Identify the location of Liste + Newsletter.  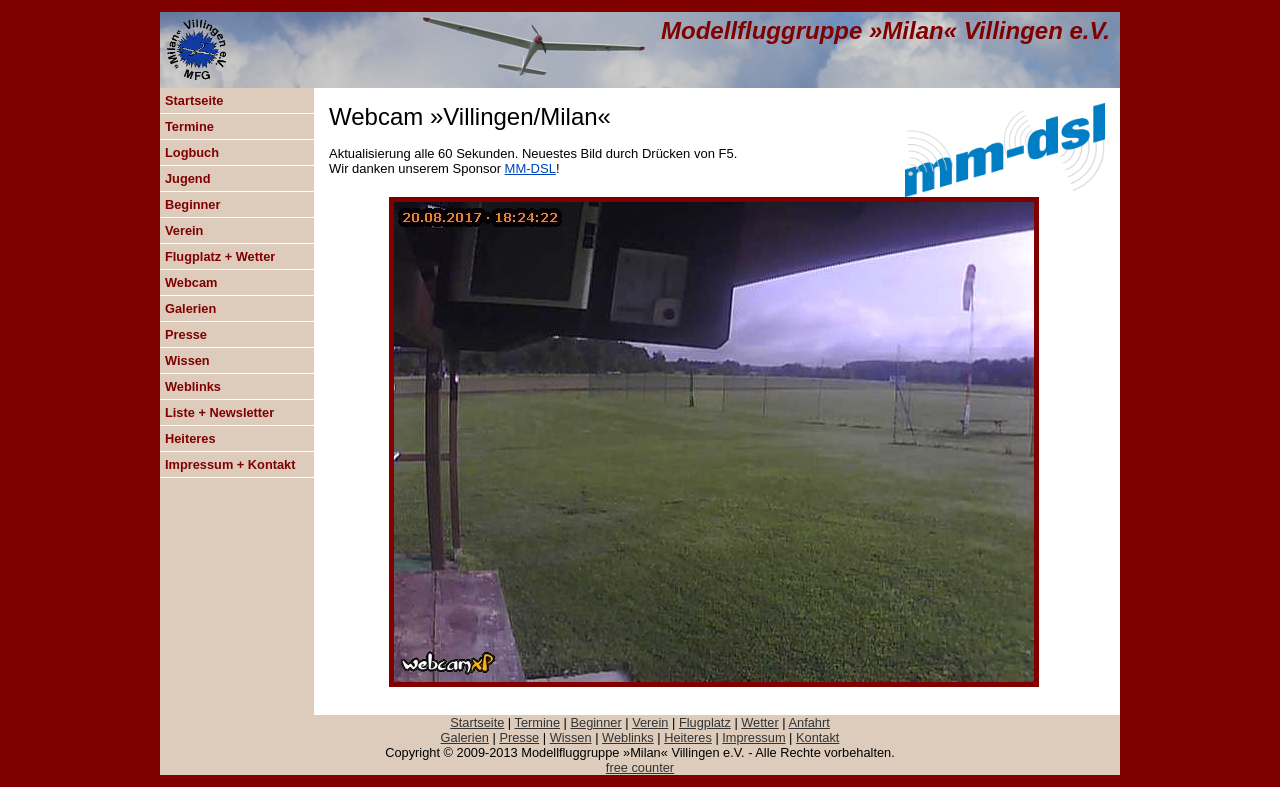
(219, 412).